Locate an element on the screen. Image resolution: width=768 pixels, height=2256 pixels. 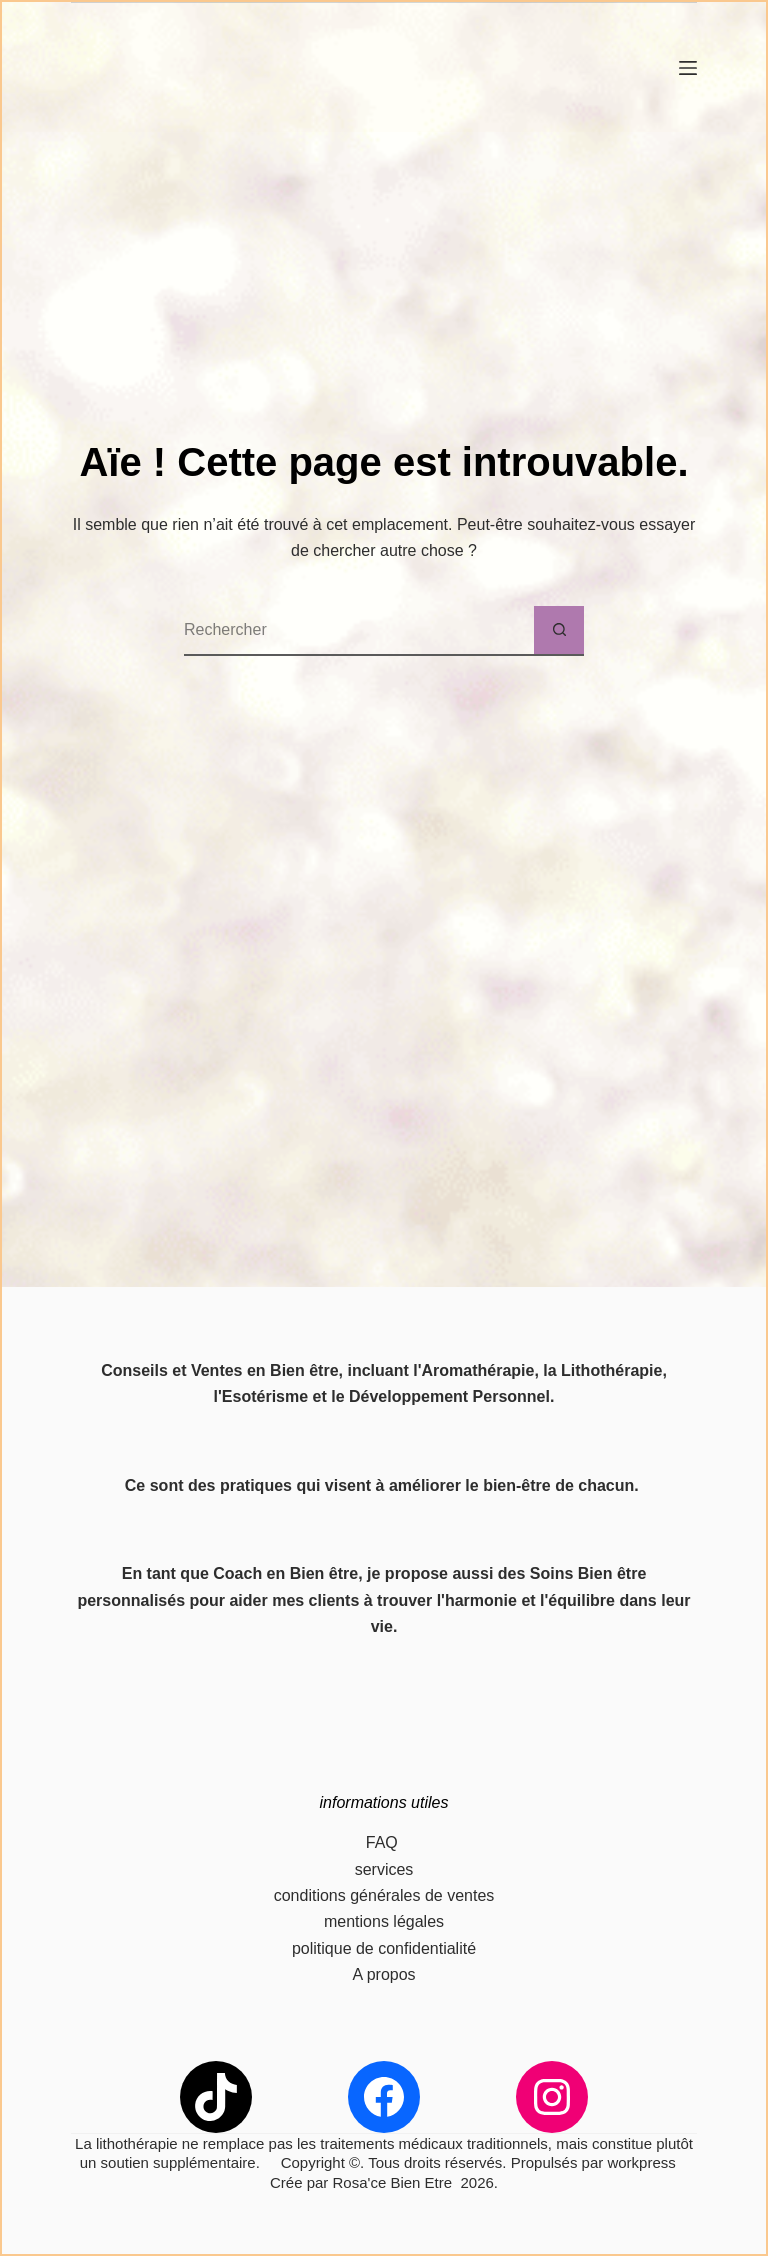
mentions légales is located at coordinates (384, 1921).